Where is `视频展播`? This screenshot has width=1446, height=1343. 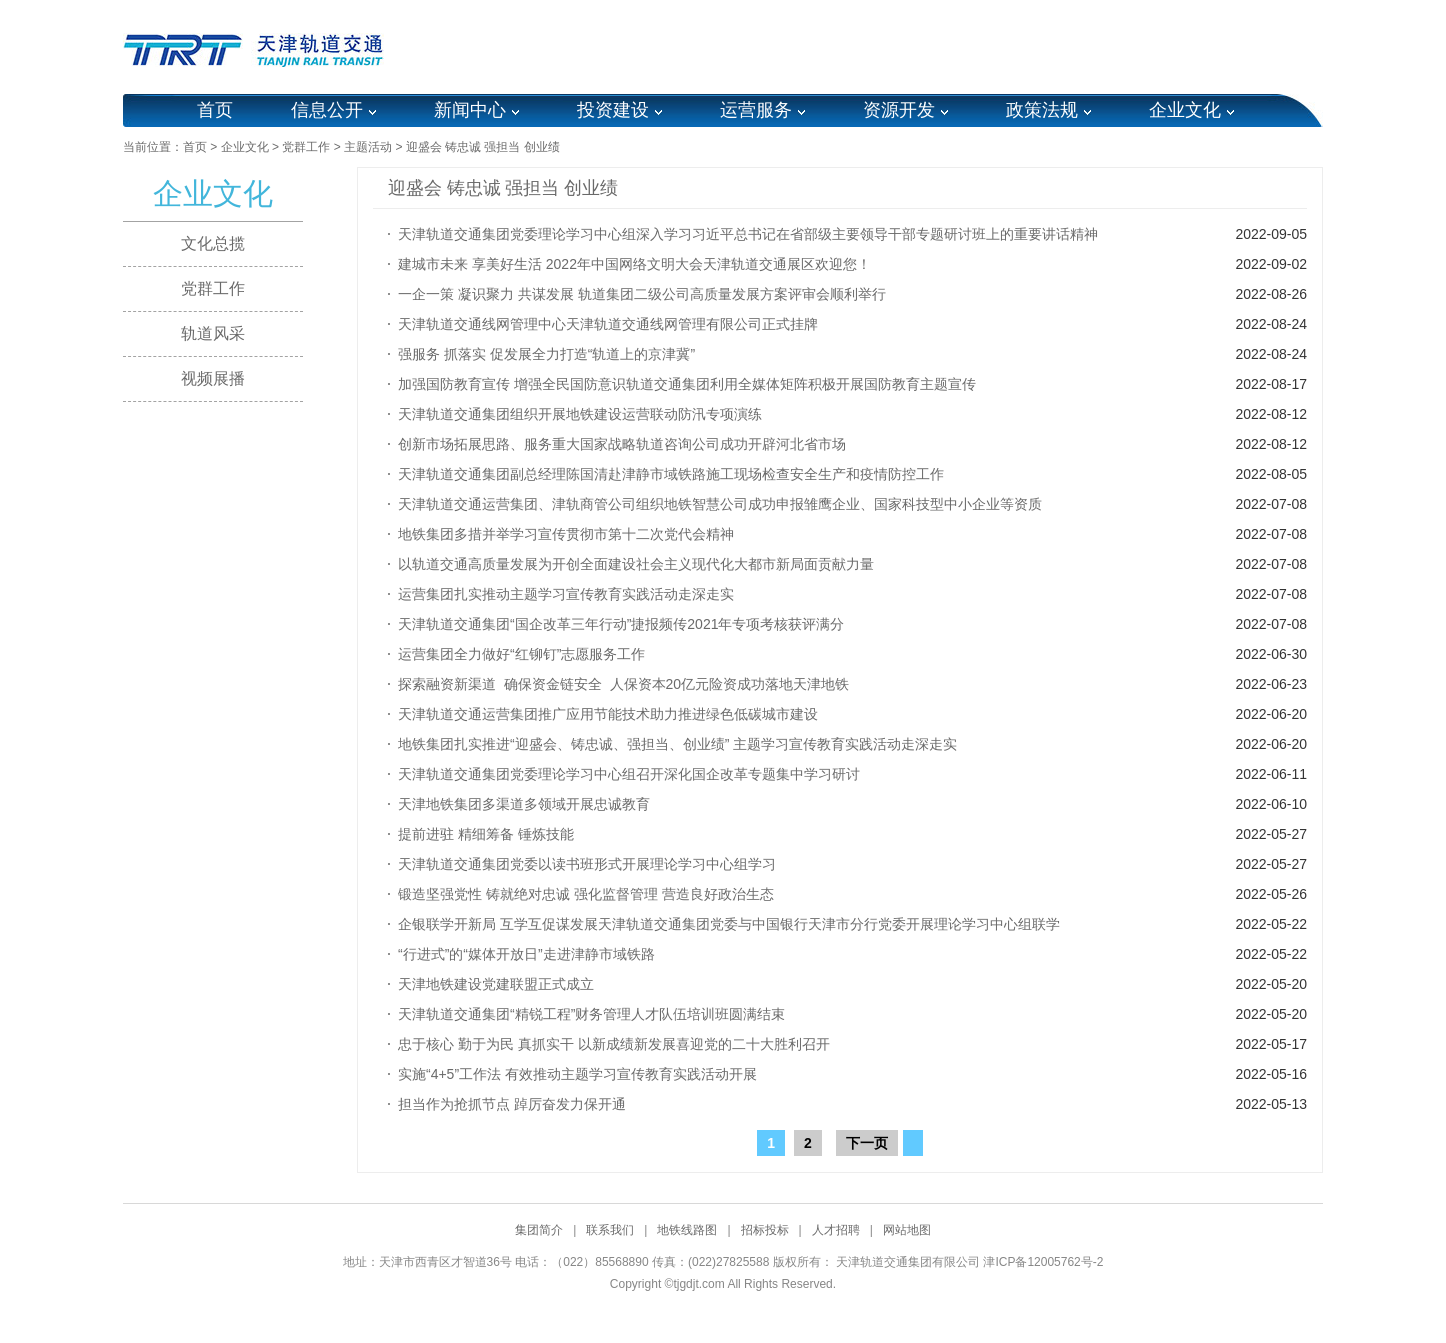
视频展播 is located at coordinates (213, 378).